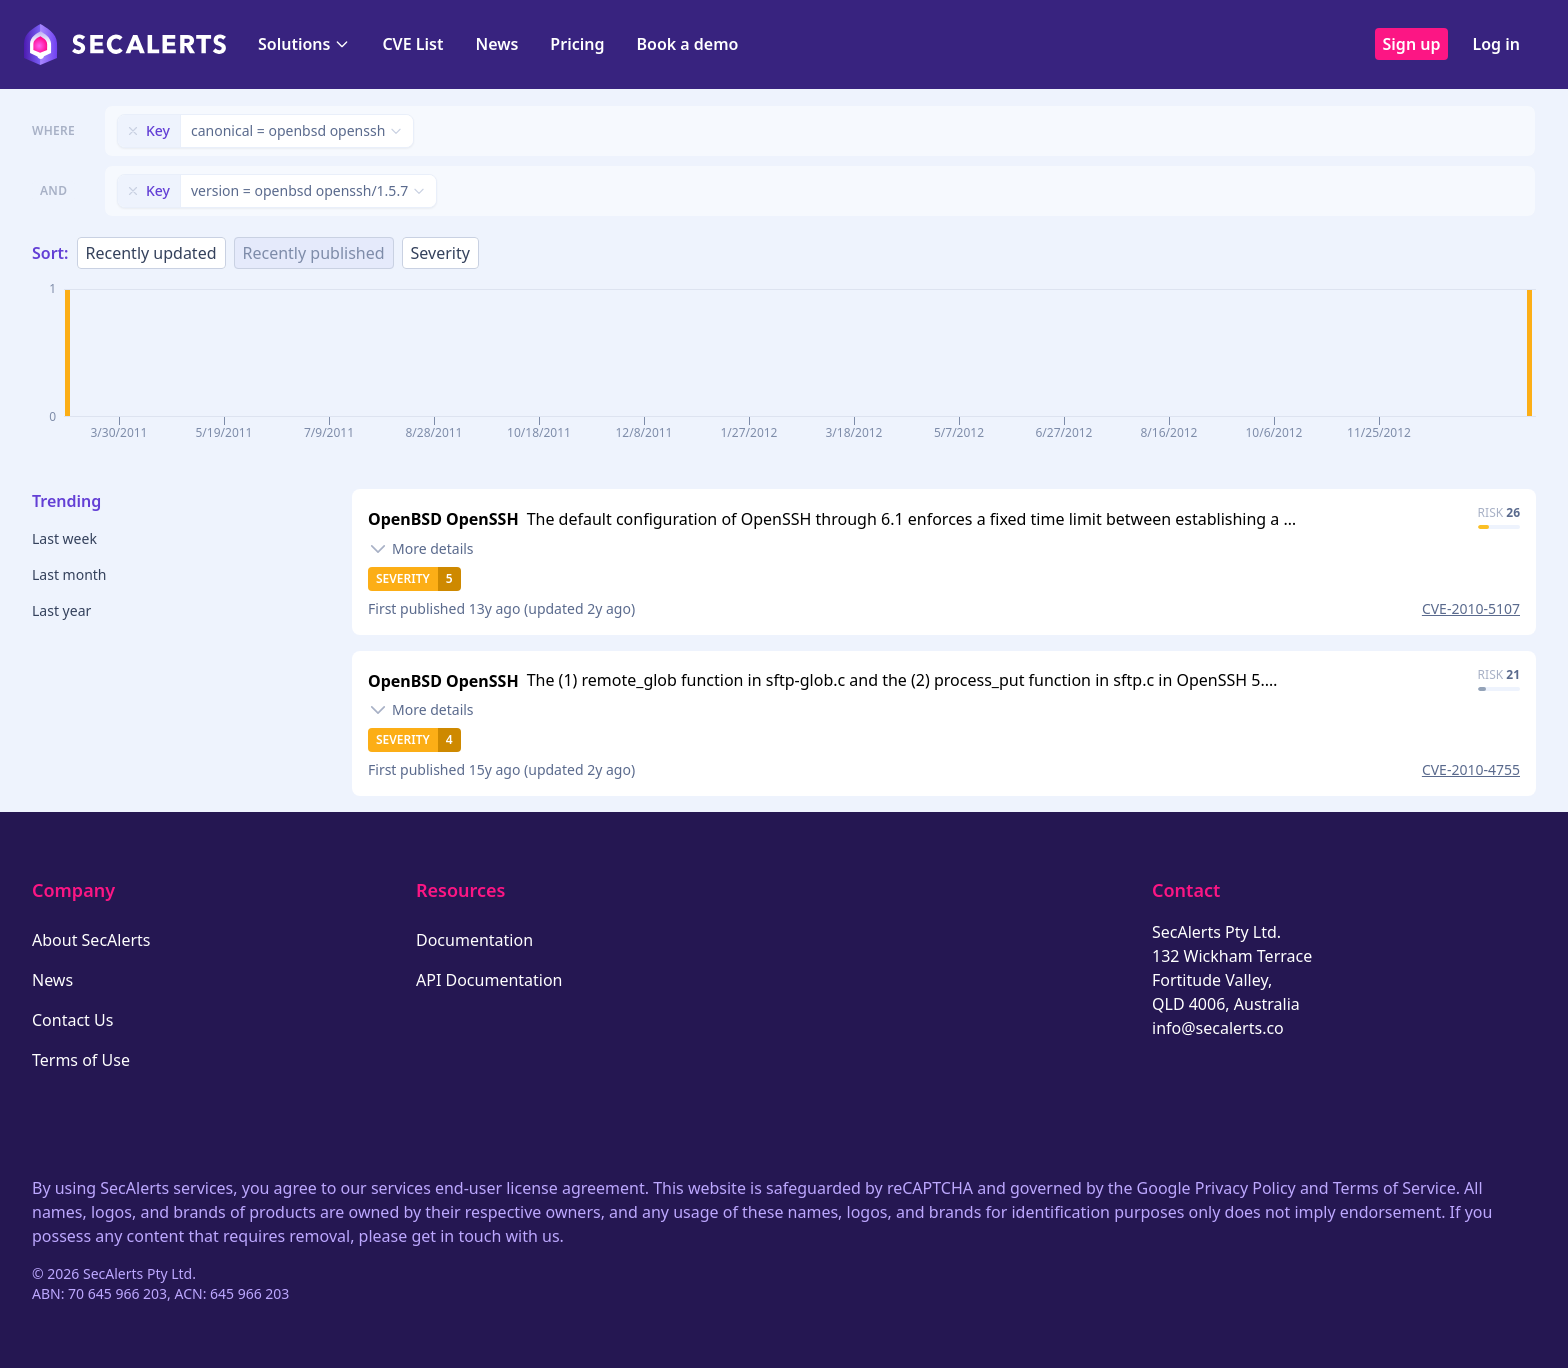  I want to click on API Documentation, so click(489, 980).